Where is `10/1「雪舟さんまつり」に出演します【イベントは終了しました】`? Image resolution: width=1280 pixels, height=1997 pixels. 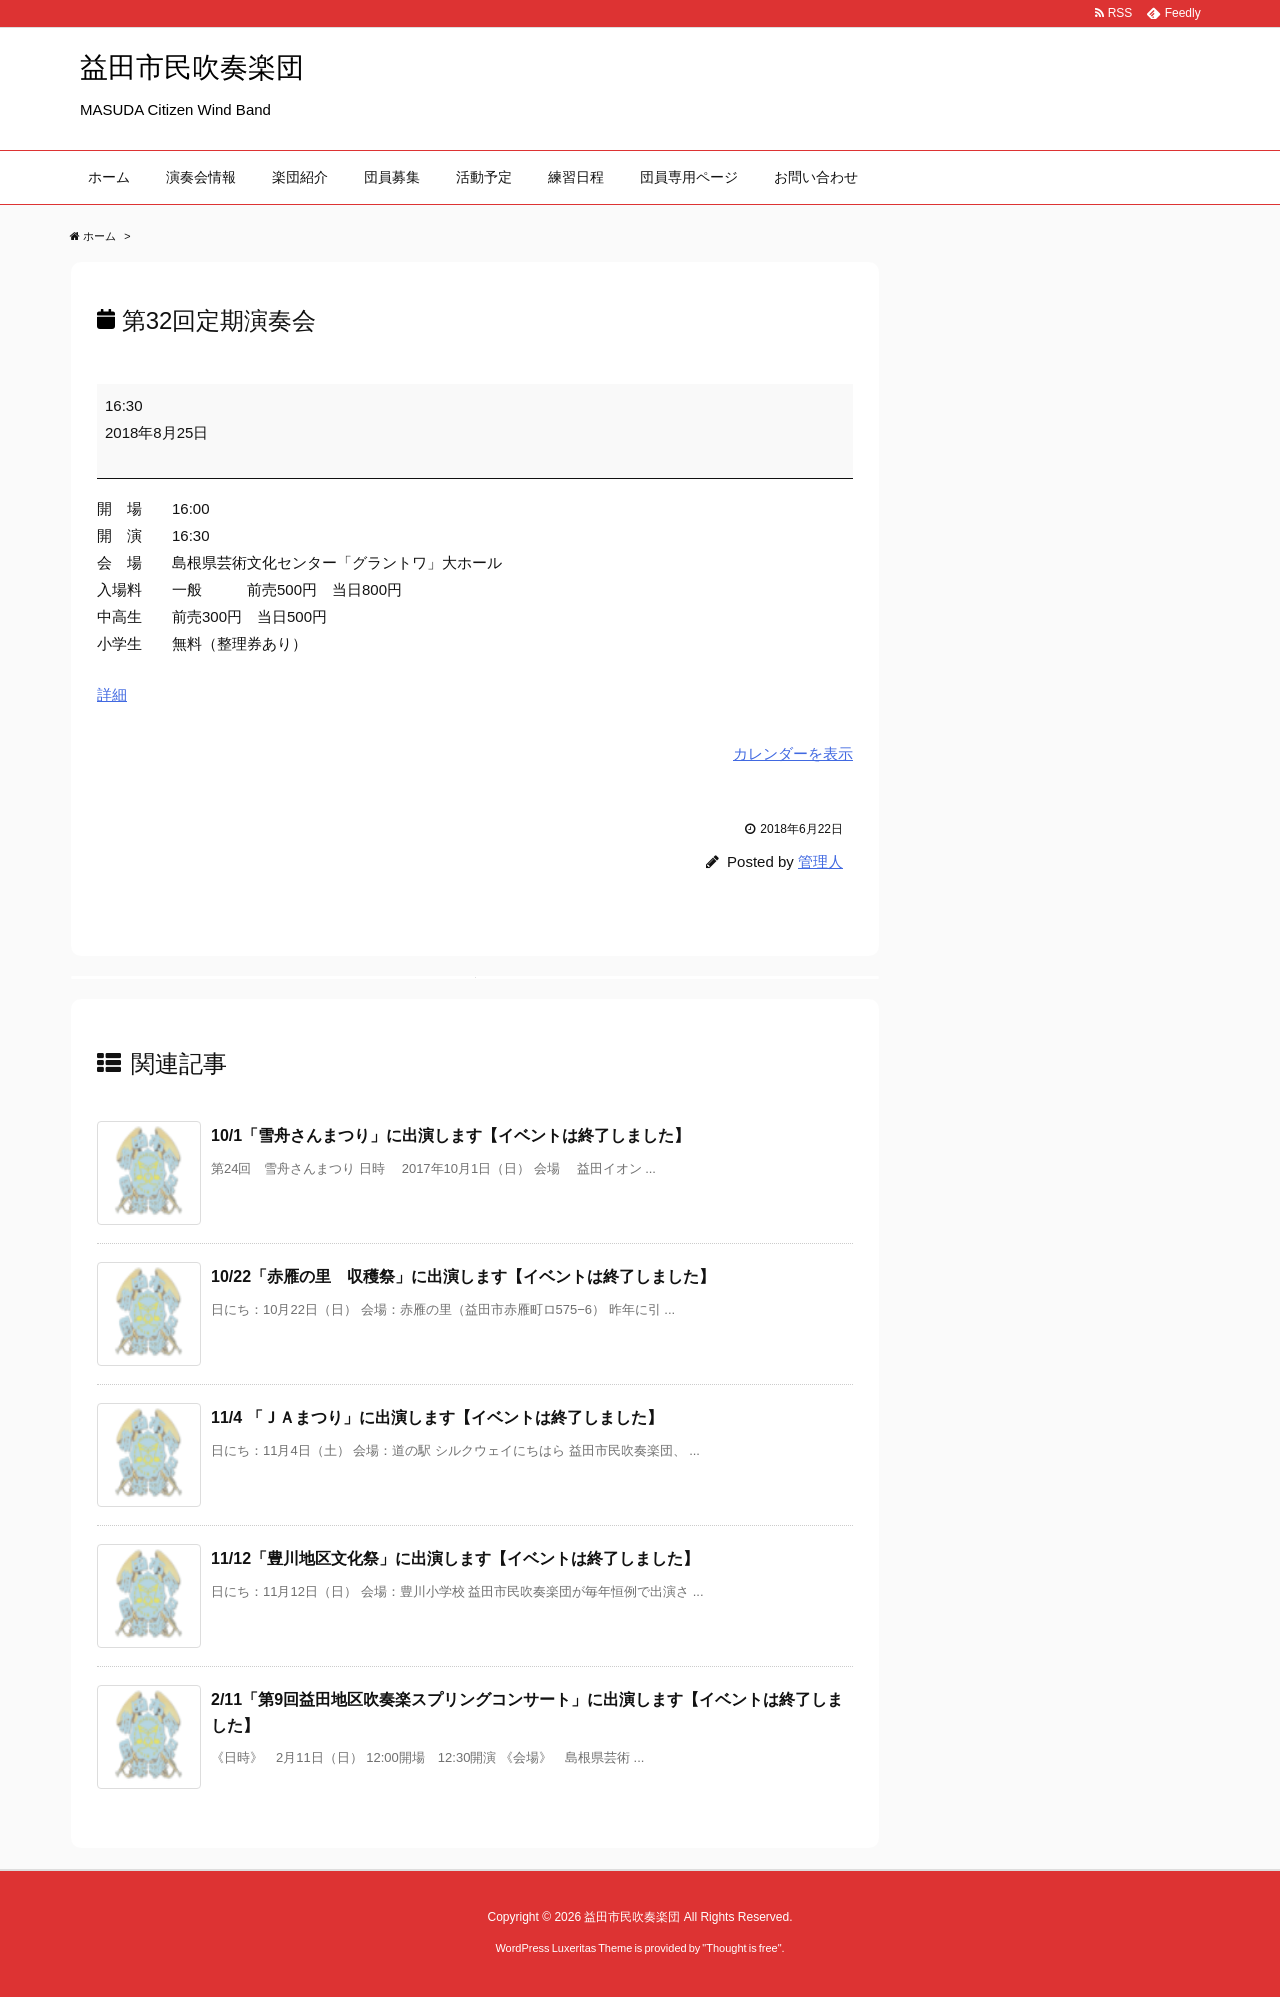 10/1「雪舟さんまつり」に出演します【イベントは終了しました】 is located at coordinates (450, 1135).